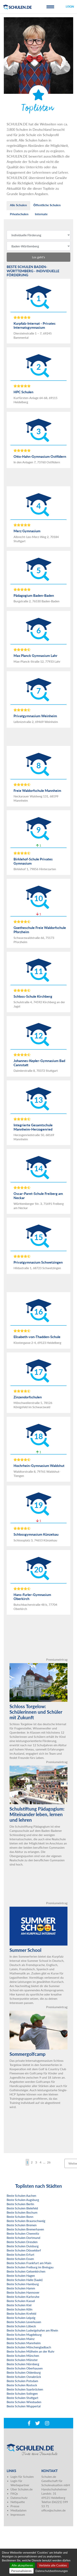 The image size is (77, 2576). Describe the element at coordinates (23, 2364) in the screenshot. I see `Beste Schulen Nürnberg` at that location.